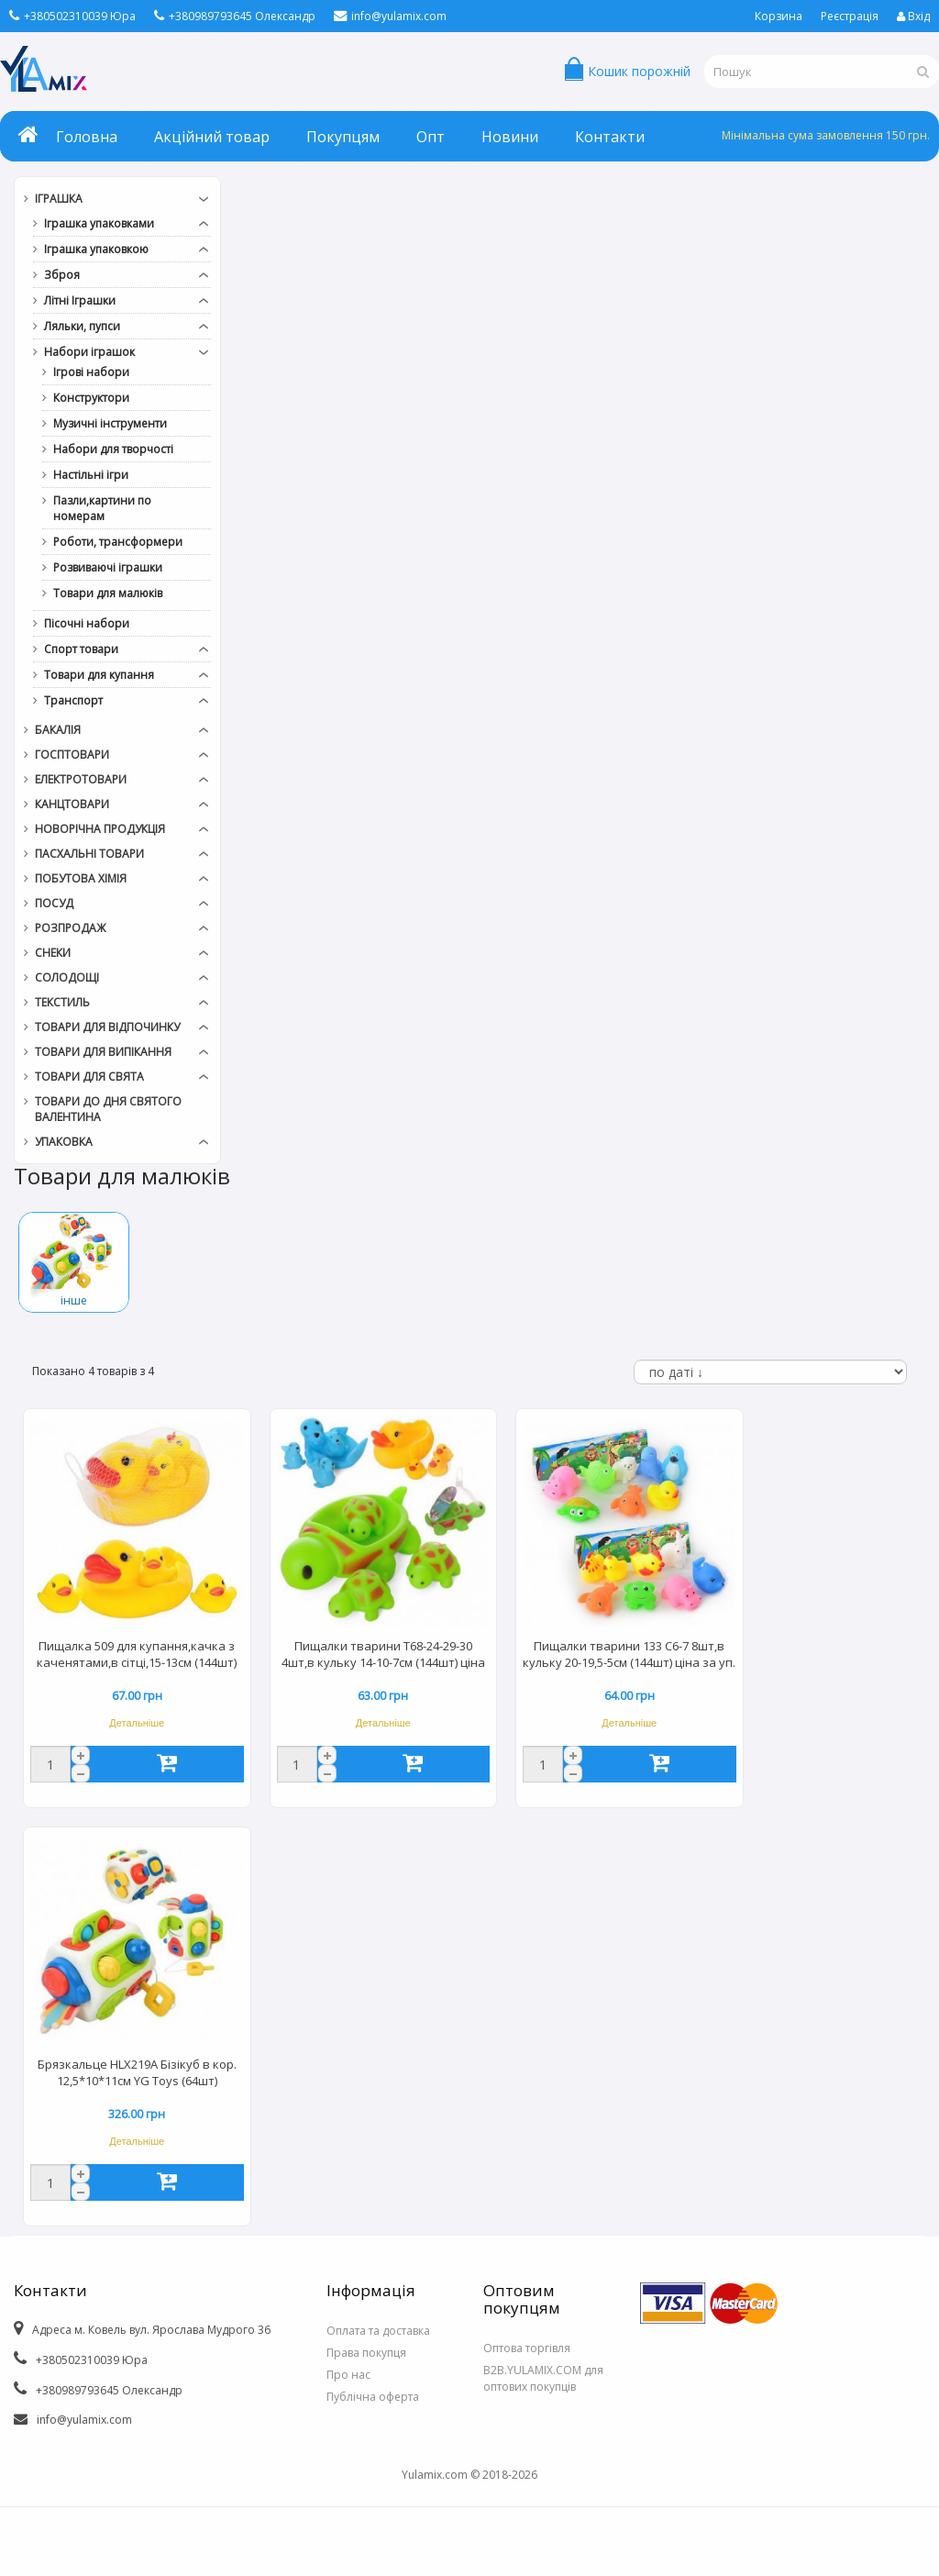 Image resolution: width=939 pixels, height=2576 pixels. What do you see at coordinates (366, 2352) in the screenshot?
I see `Права покупця` at bounding box center [366, 2352].